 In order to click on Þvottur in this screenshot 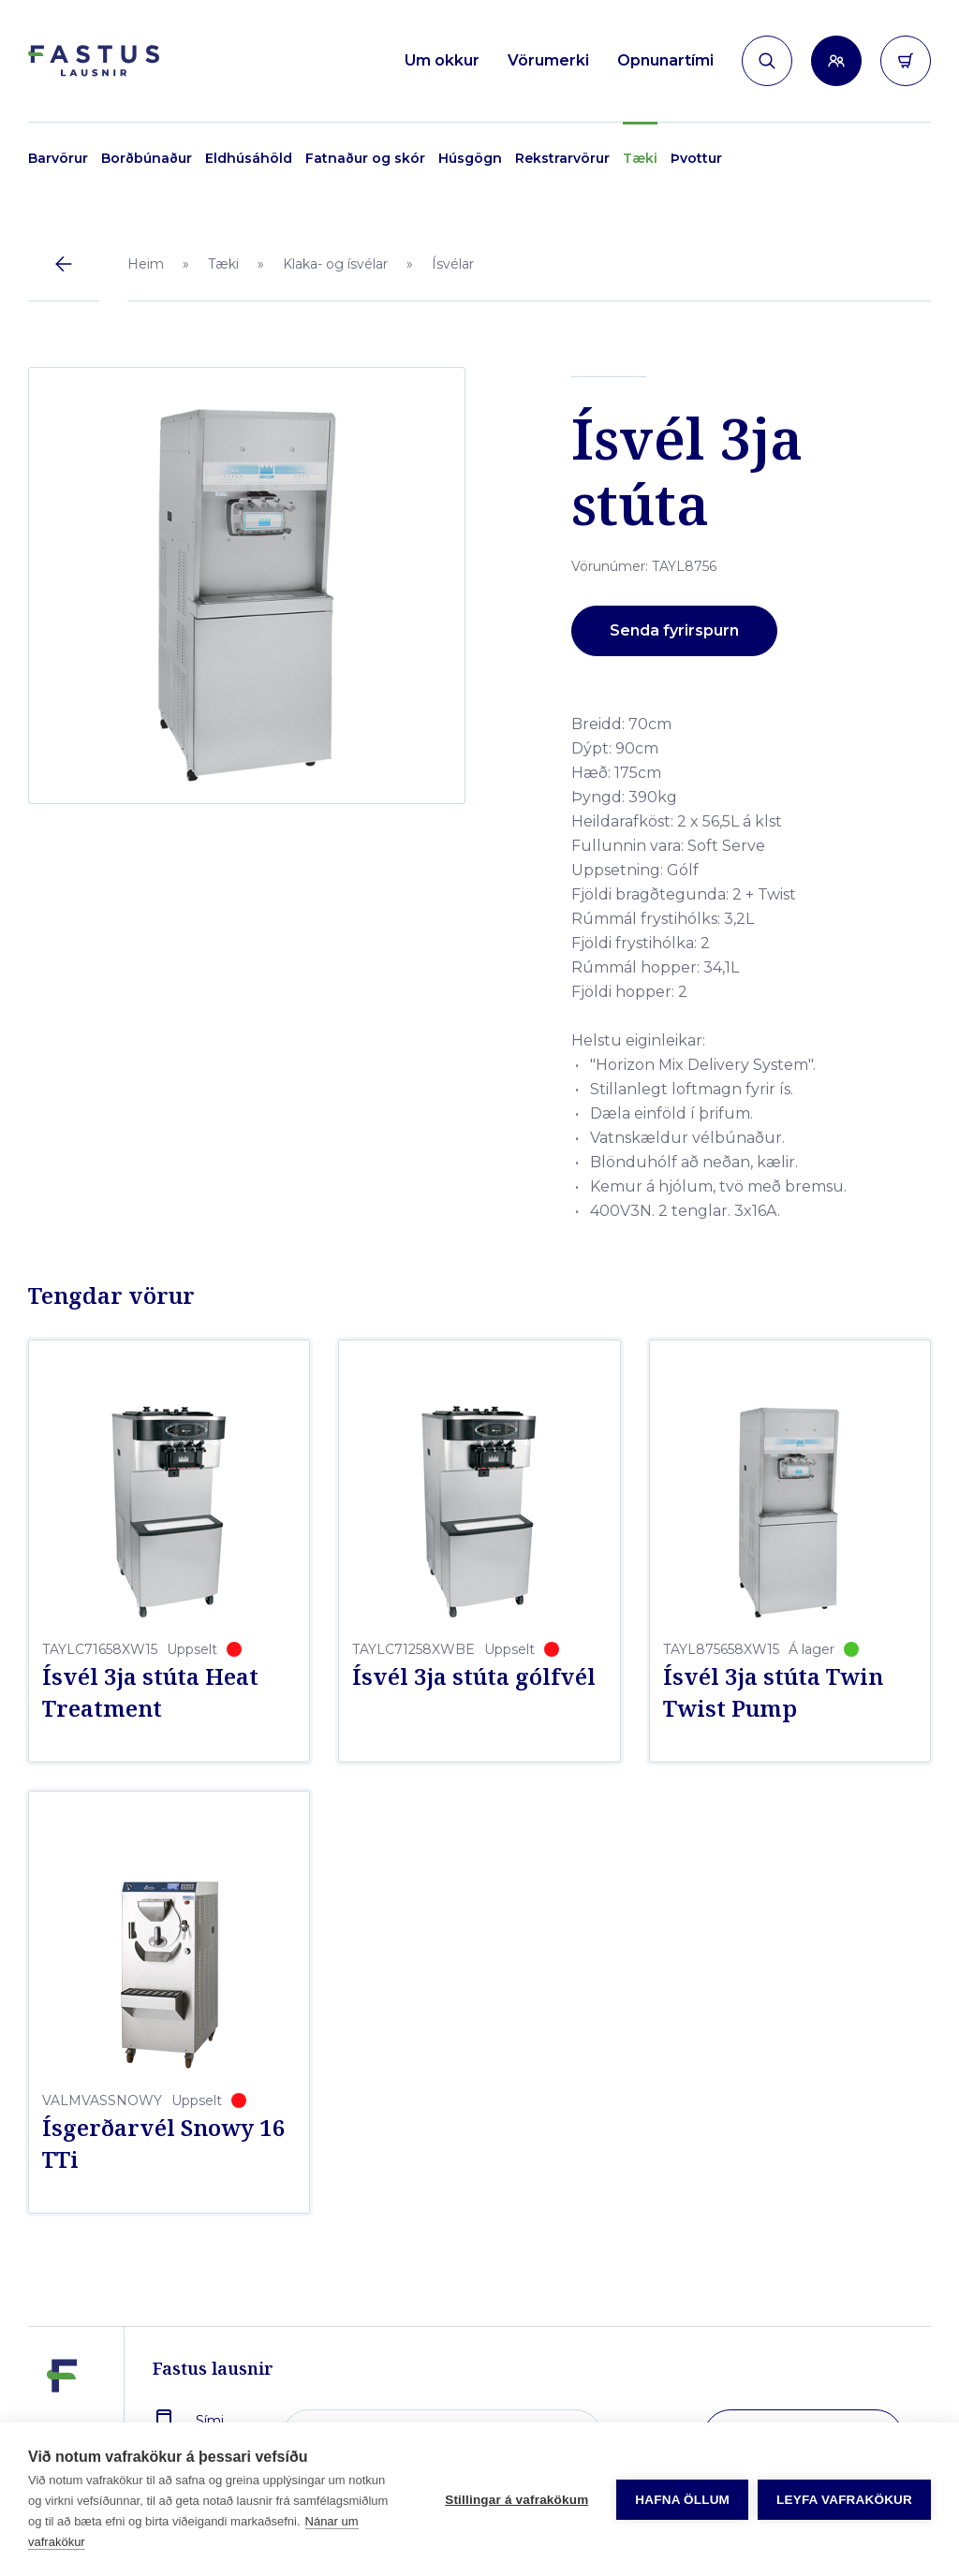, I will do `click(696, 158)`.